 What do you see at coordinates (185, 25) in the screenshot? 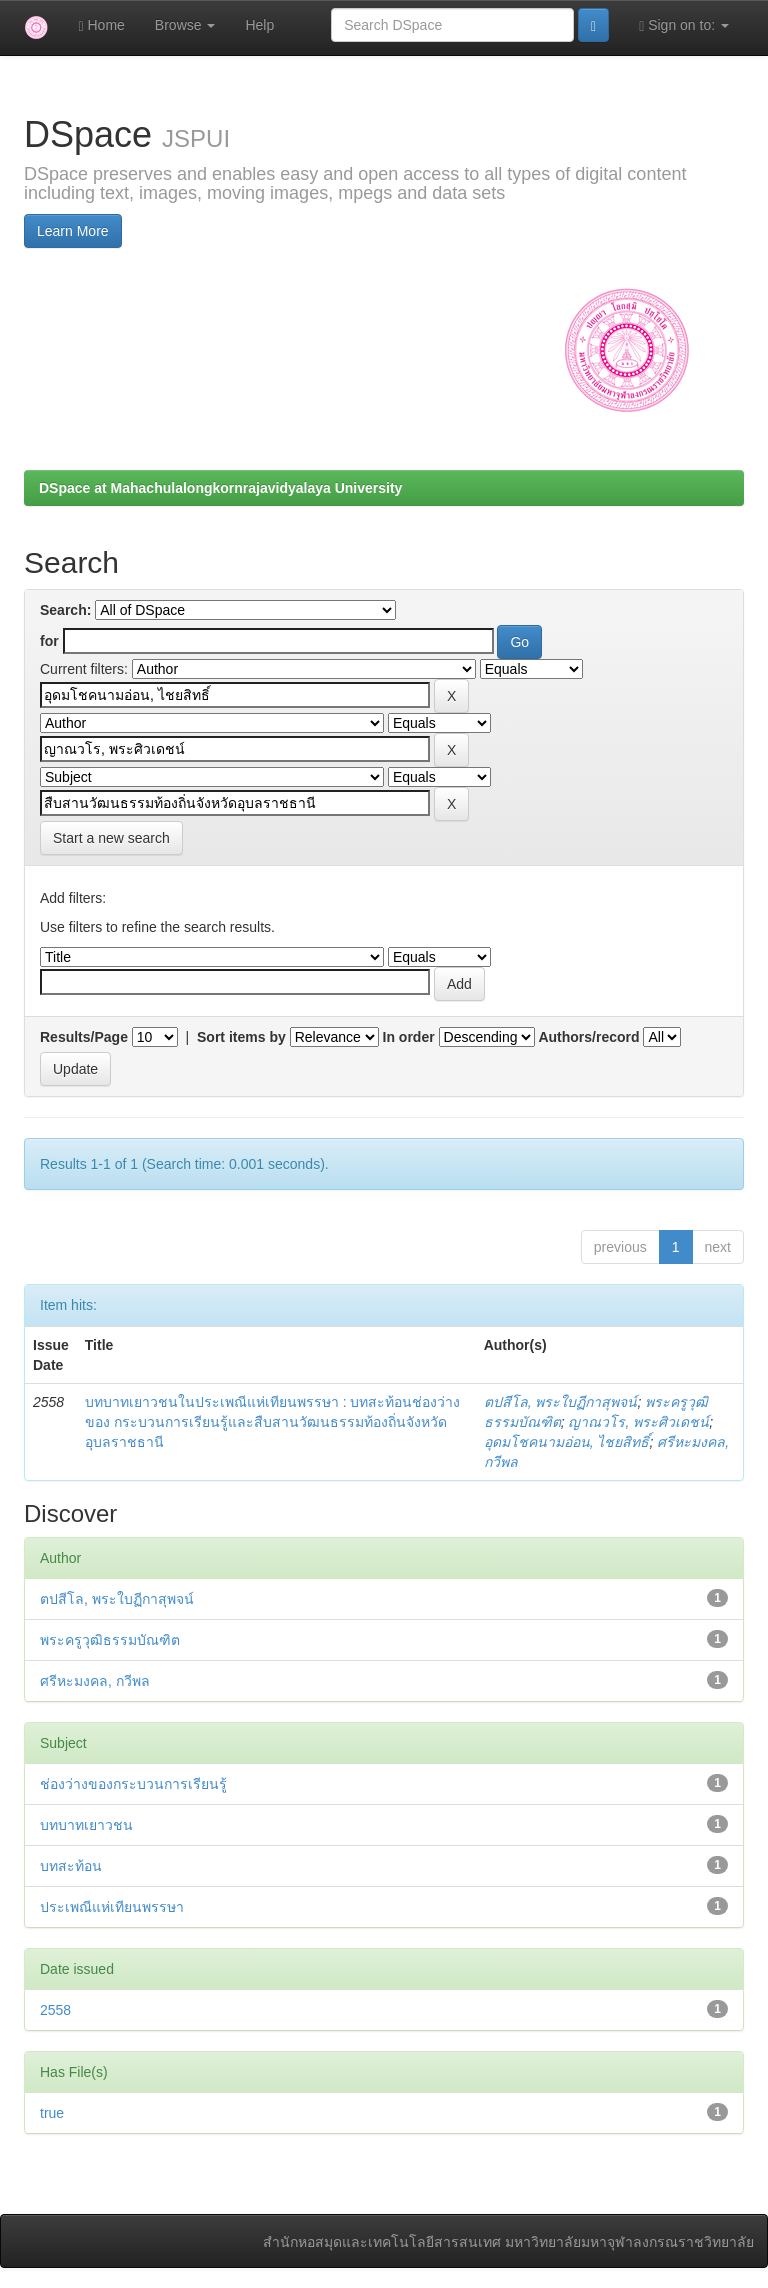
I see `Browse` at bounding box center [185, 25].